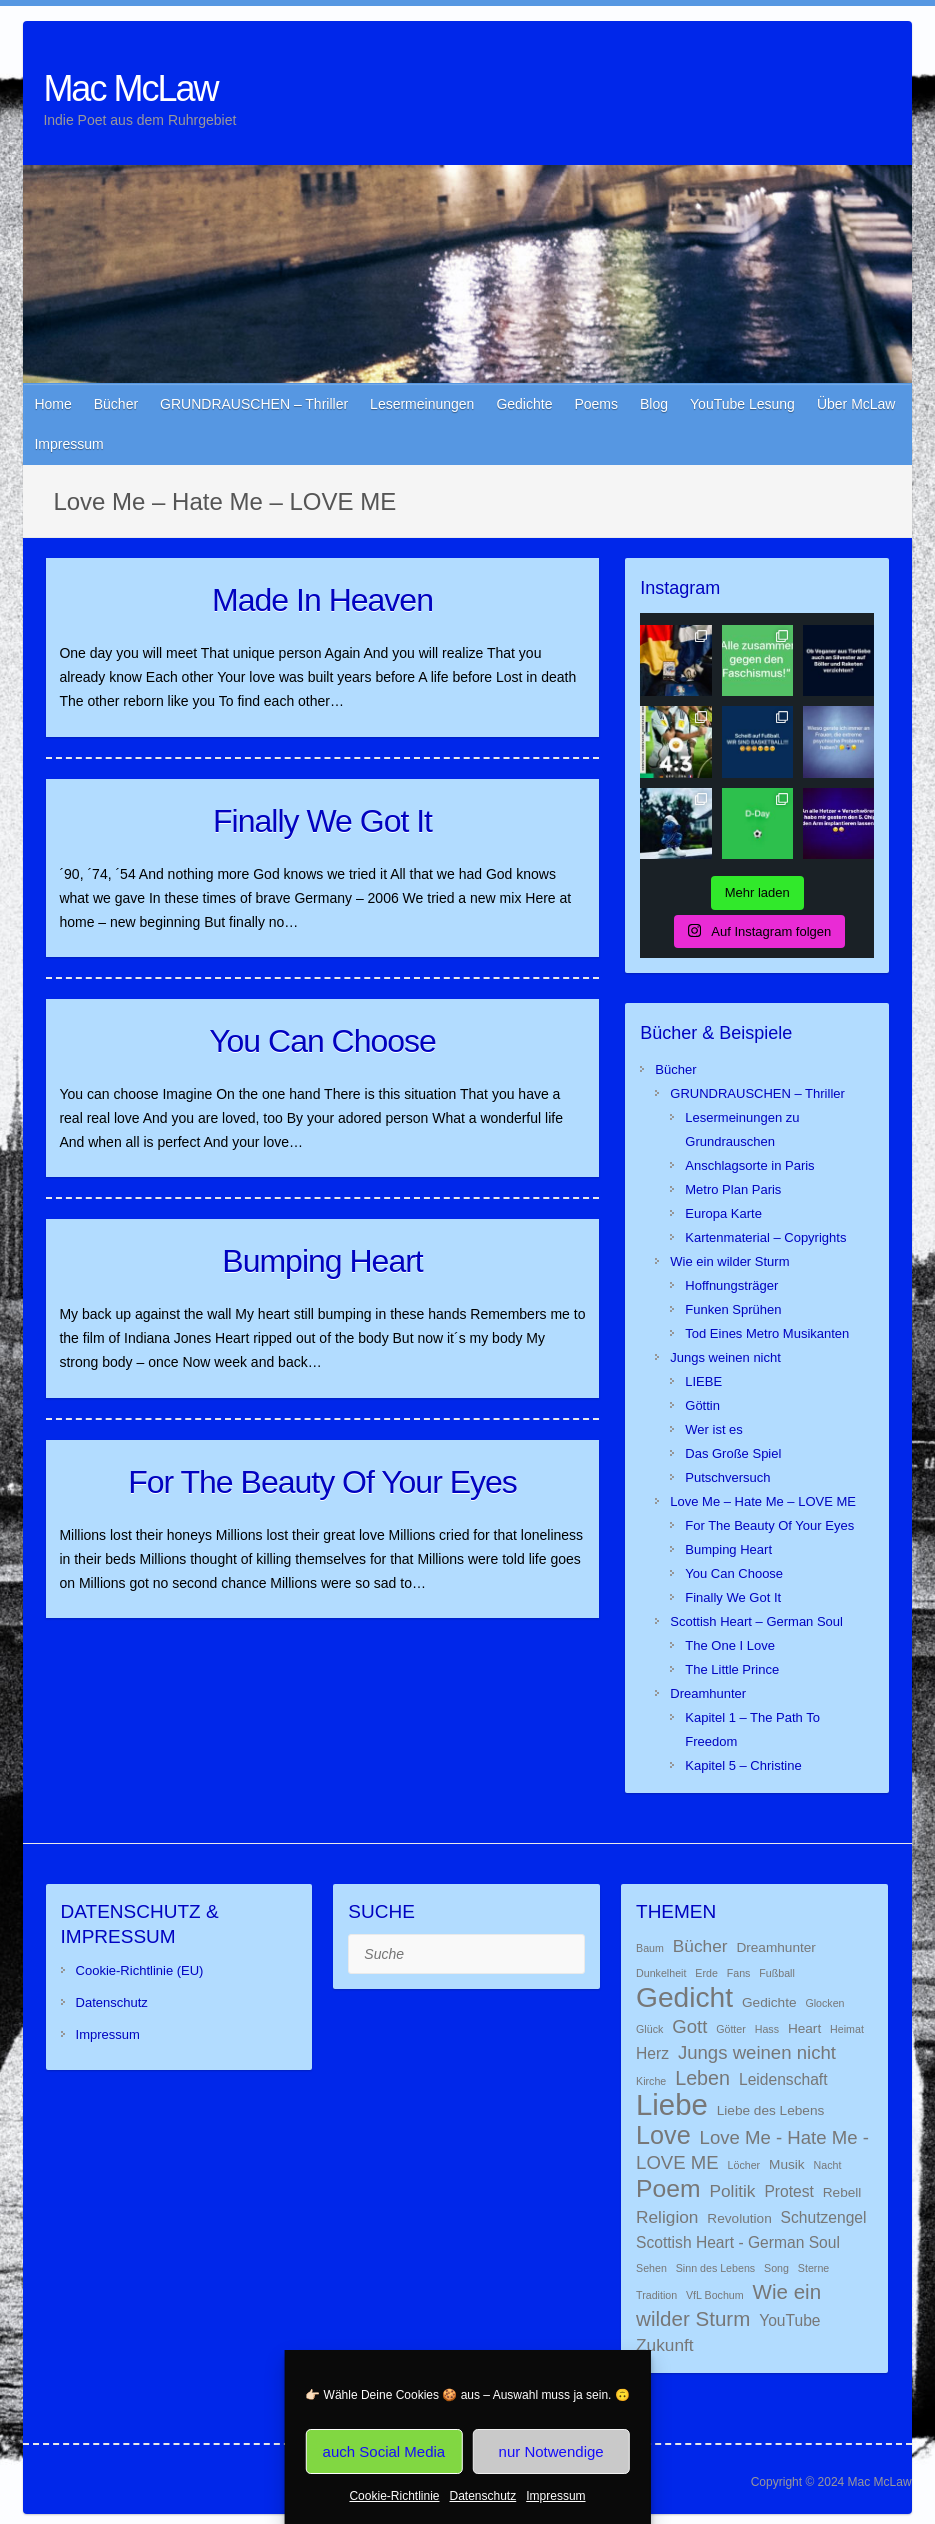 The height and width of the screenshot is (2524, 935). Describe the element at coordinates (739, 2218) in the screenshot. I see `Revolution [Revolution (2 Einträge)]` at that location.